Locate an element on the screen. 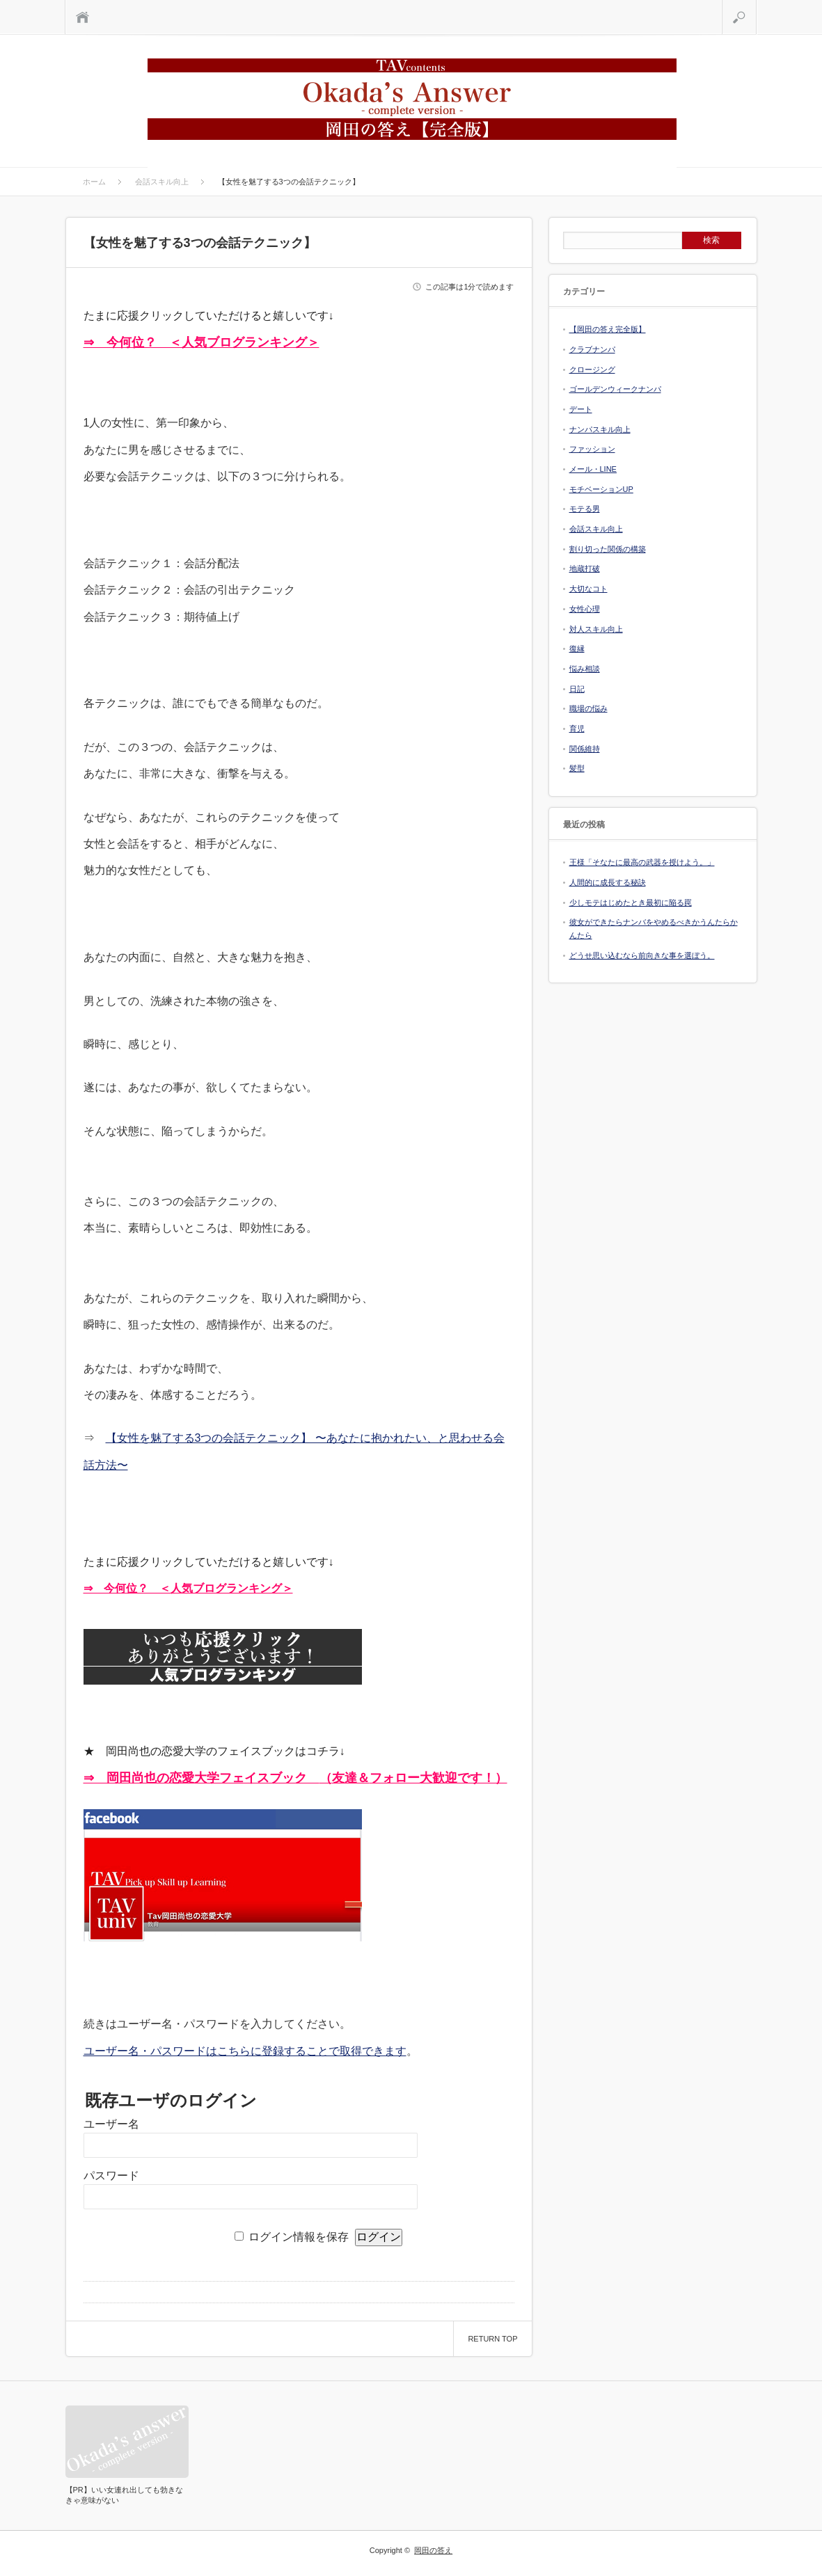 The image size is (822, 2576). 大切なコト is located at coordinates (588, 589).